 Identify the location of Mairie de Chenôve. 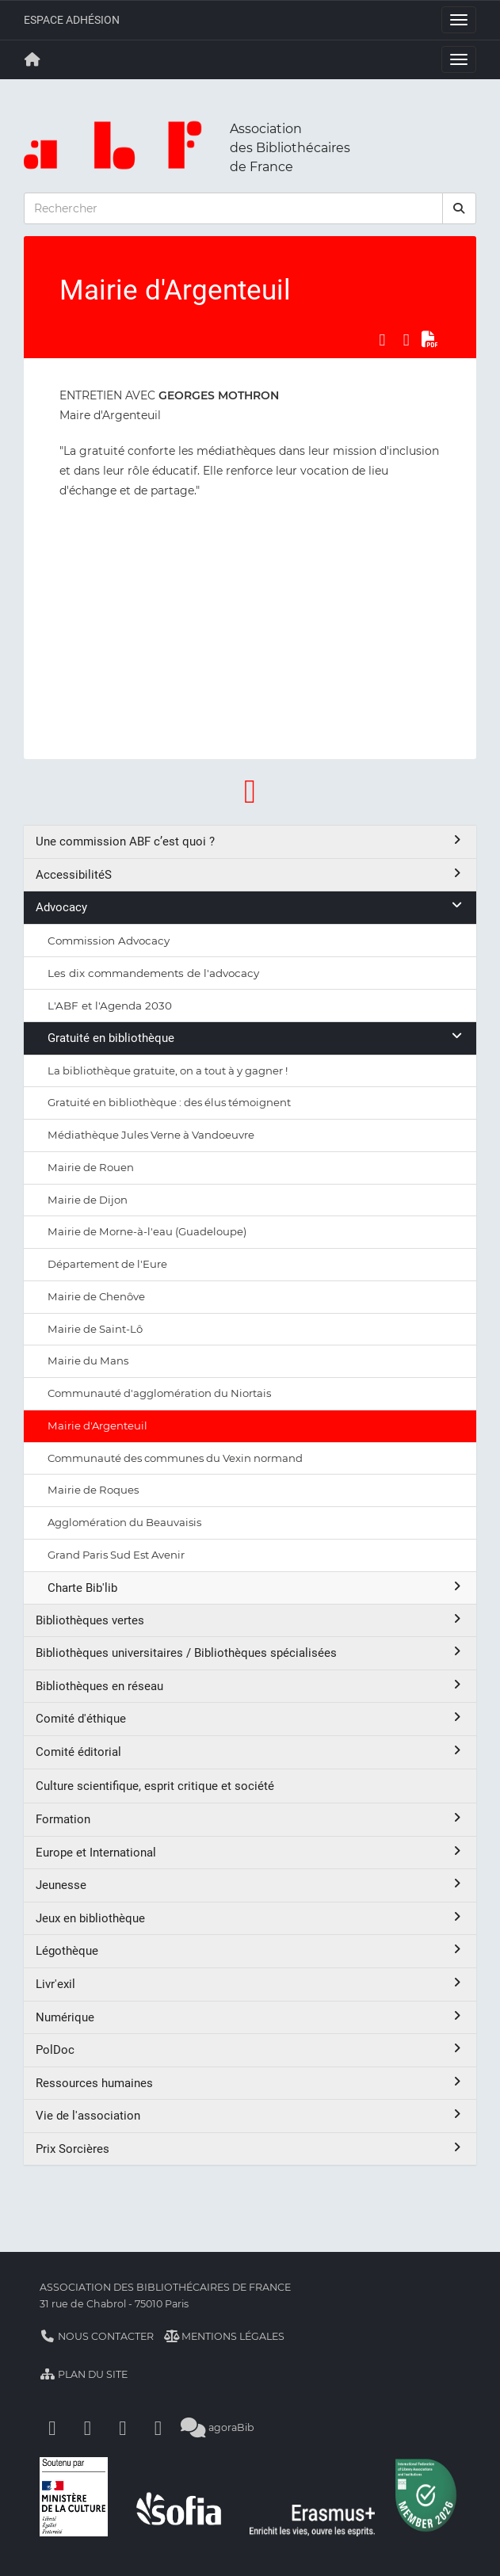
(96, 1296).